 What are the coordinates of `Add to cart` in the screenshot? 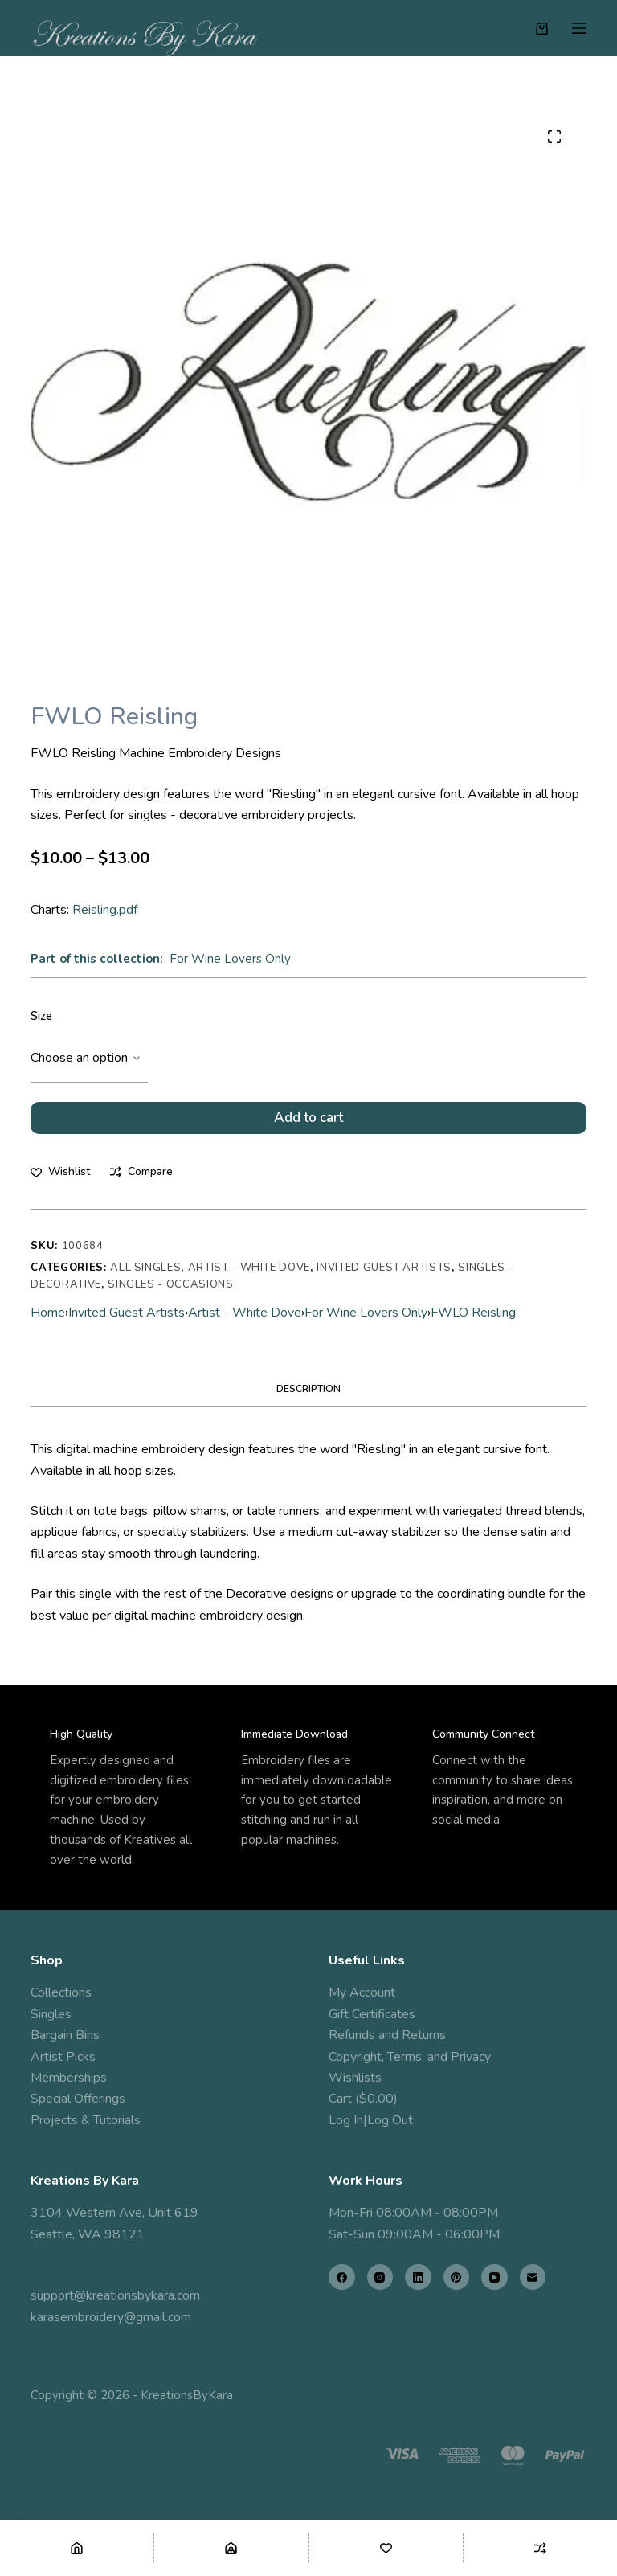 It's located at (308, 1123).